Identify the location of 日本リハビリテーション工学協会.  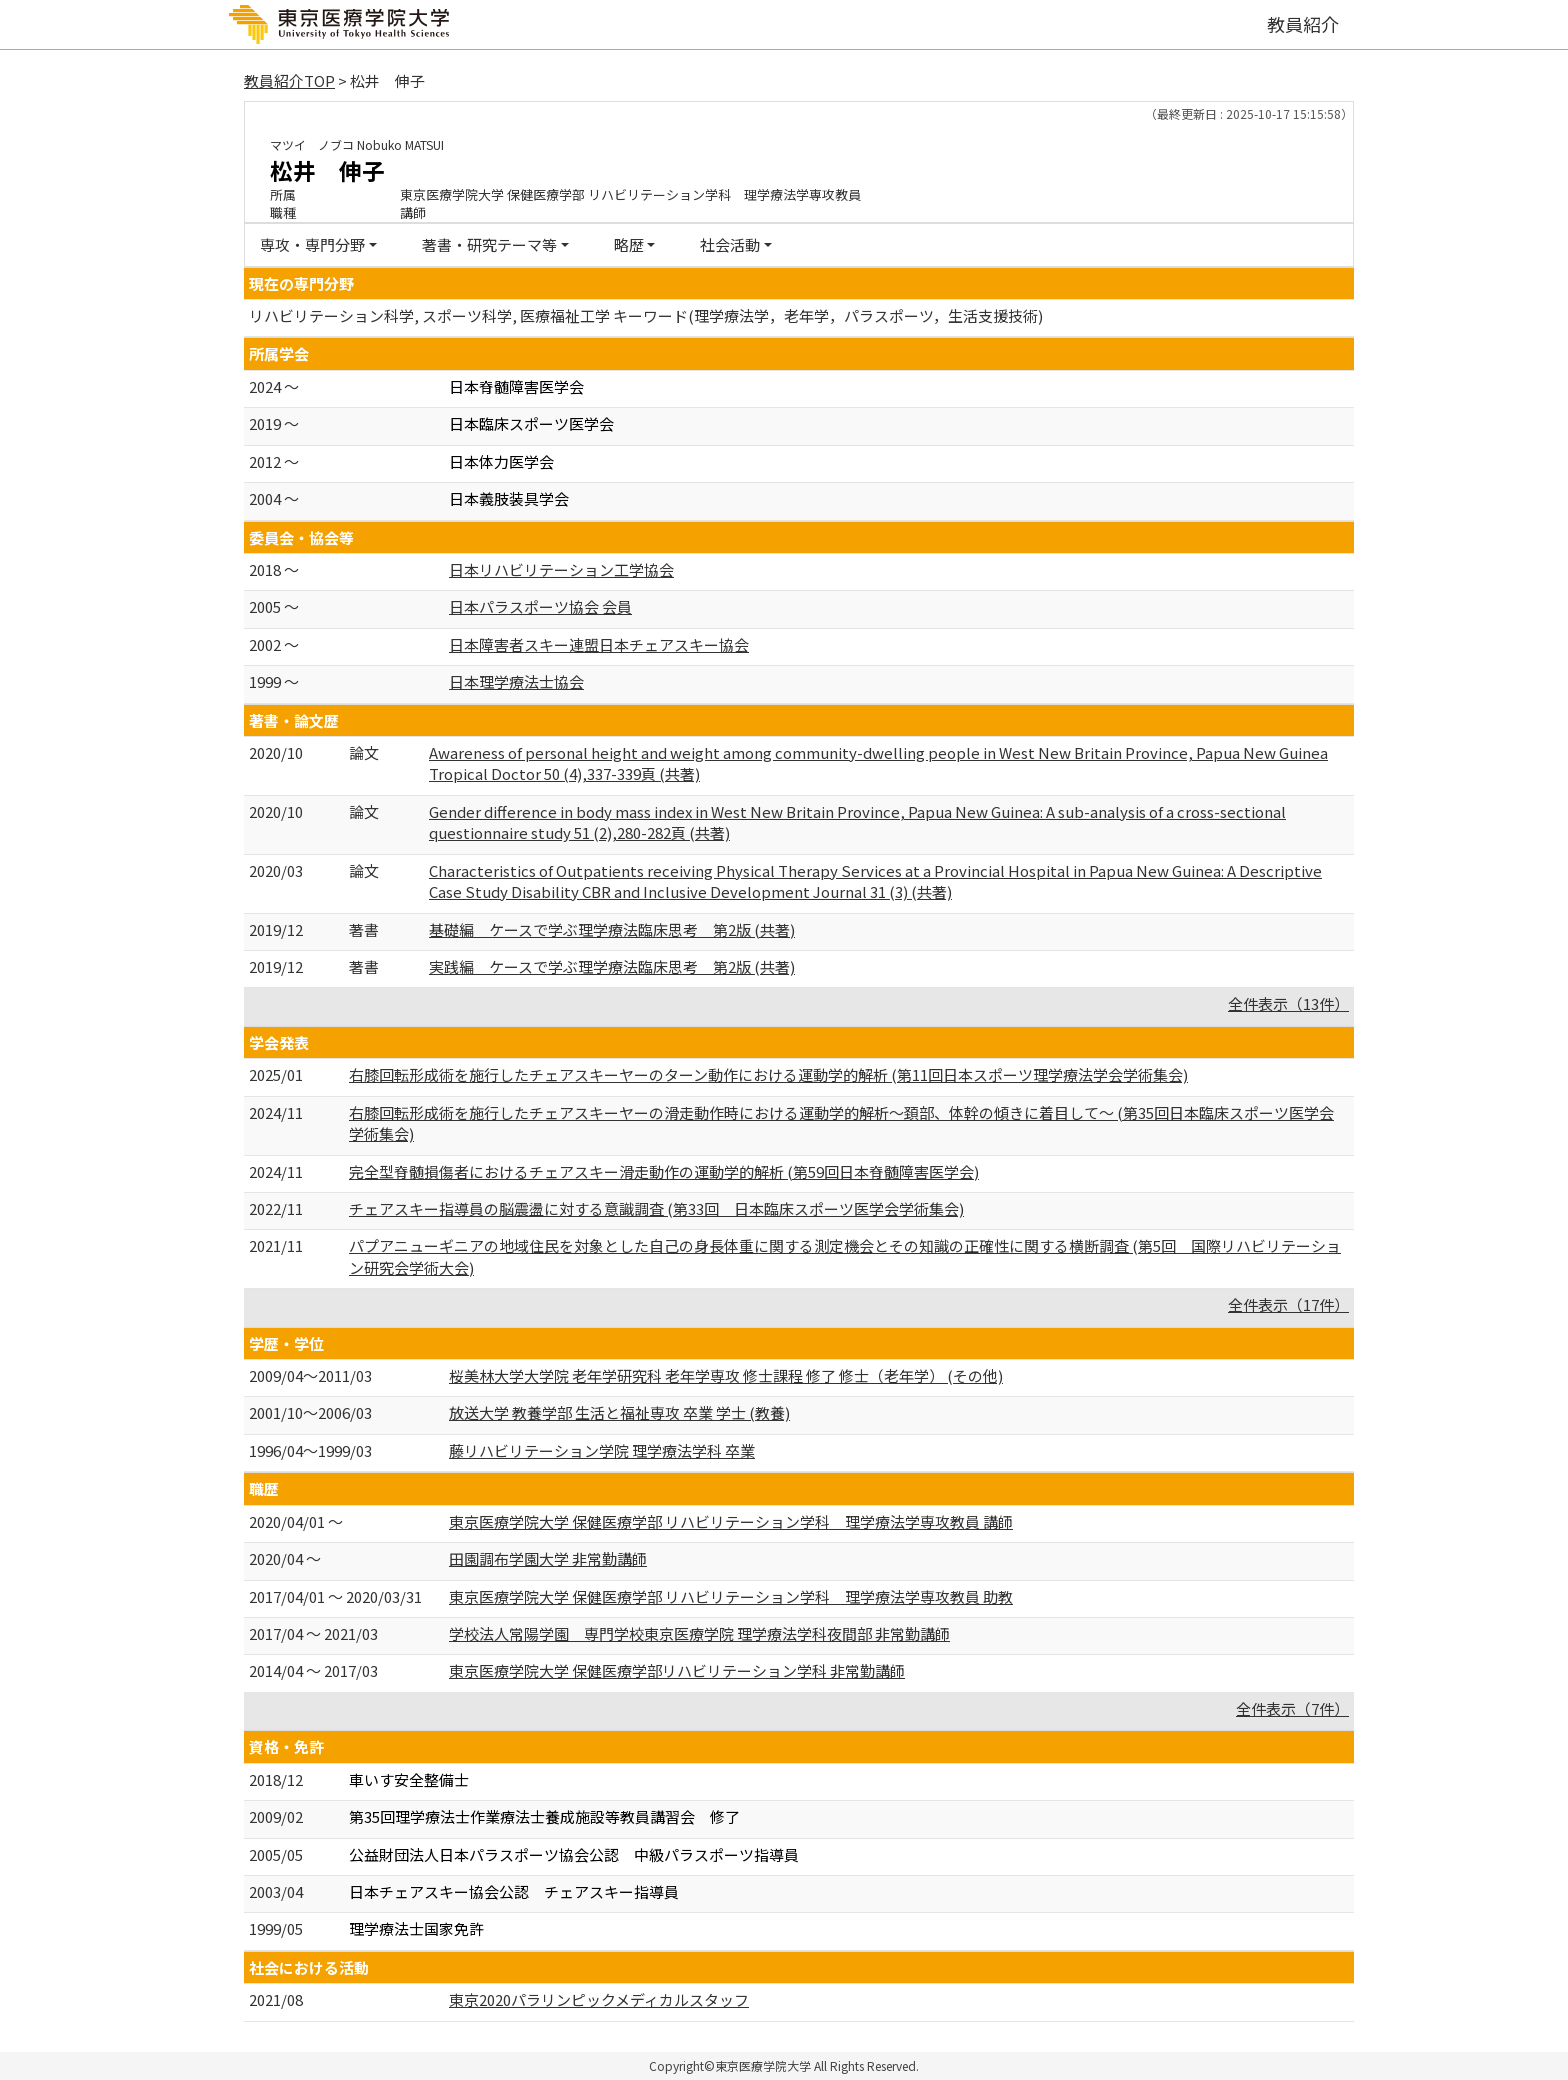
(561, 569).